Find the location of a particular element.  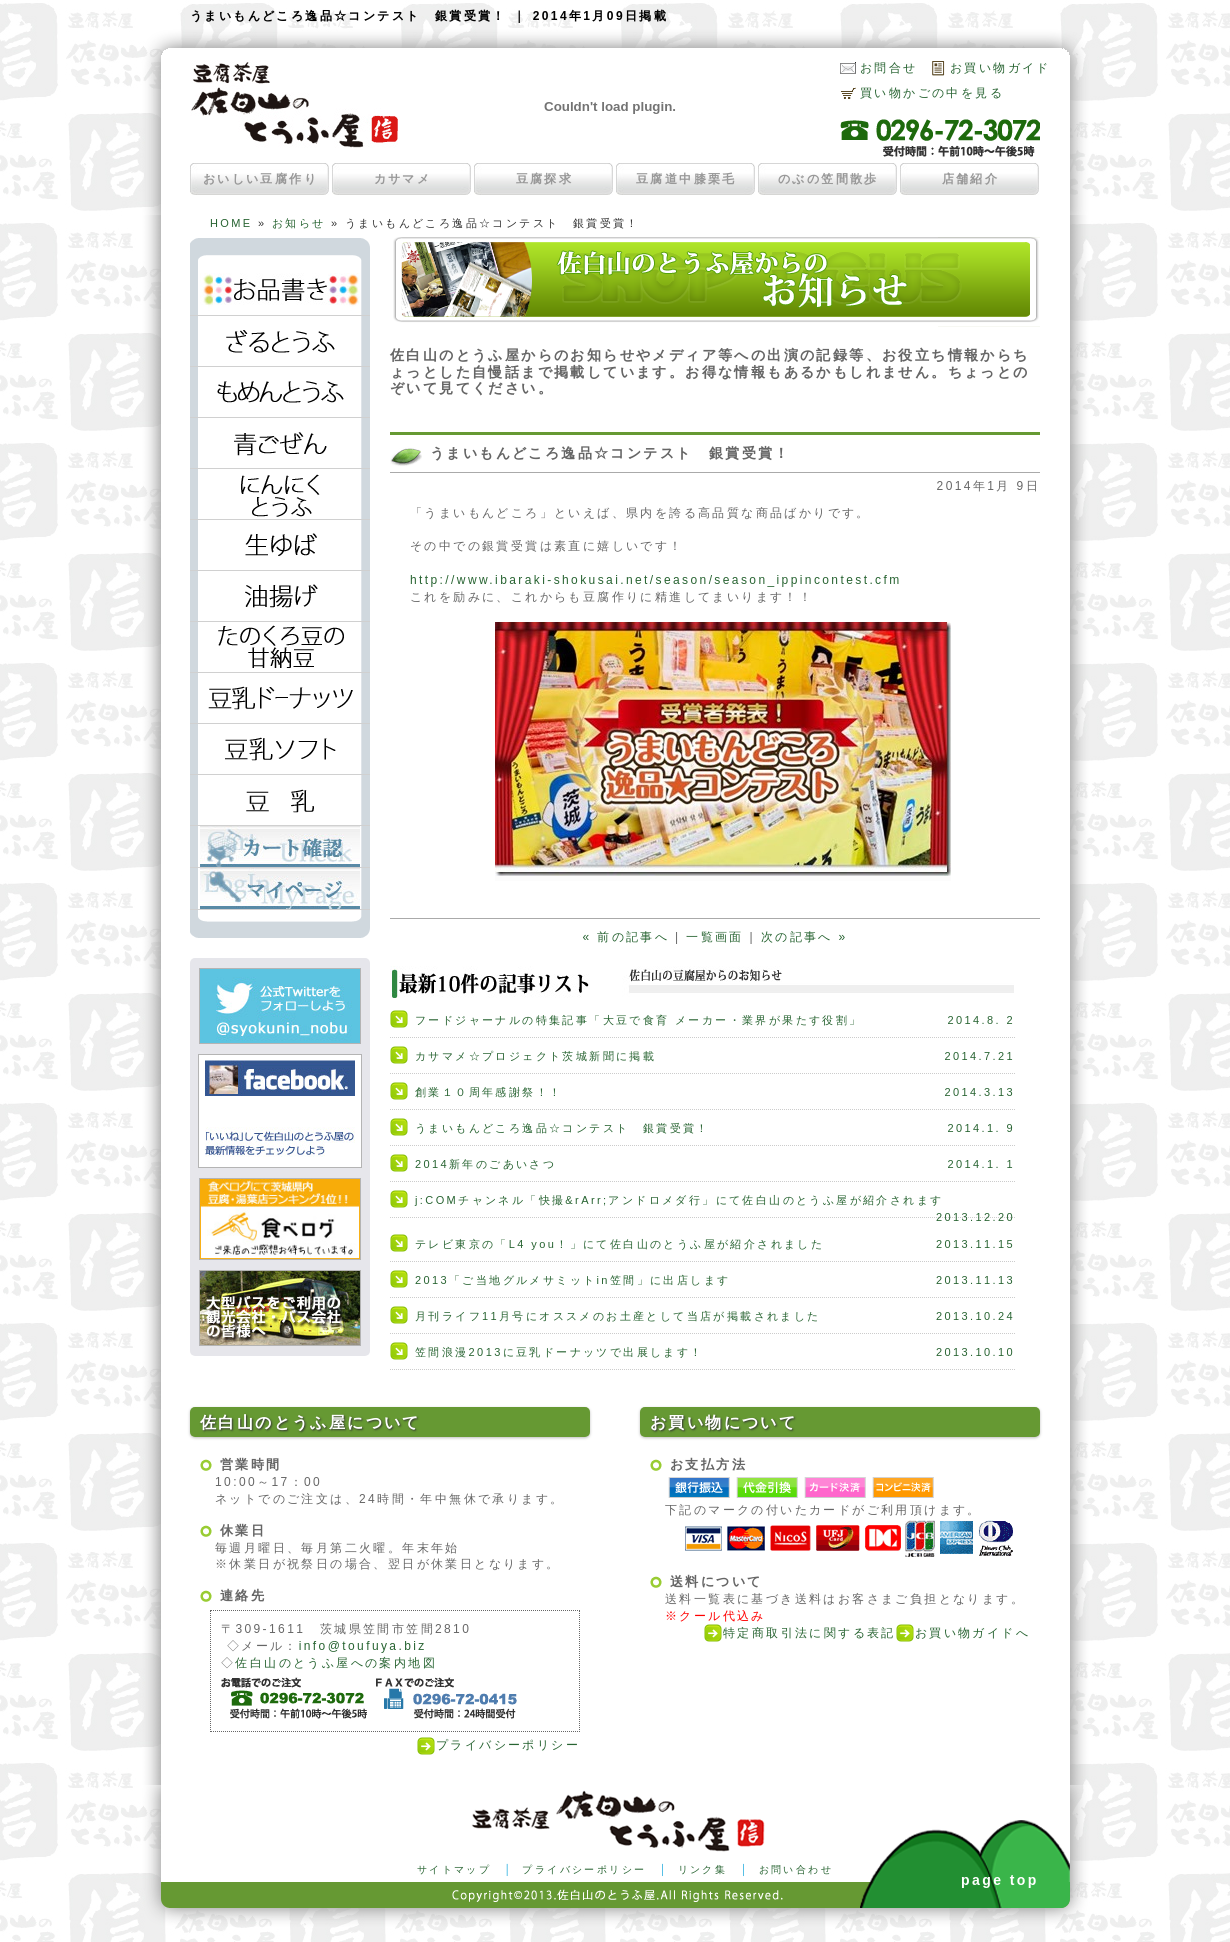

豆腐探求 is located at coordinates (545, 179).